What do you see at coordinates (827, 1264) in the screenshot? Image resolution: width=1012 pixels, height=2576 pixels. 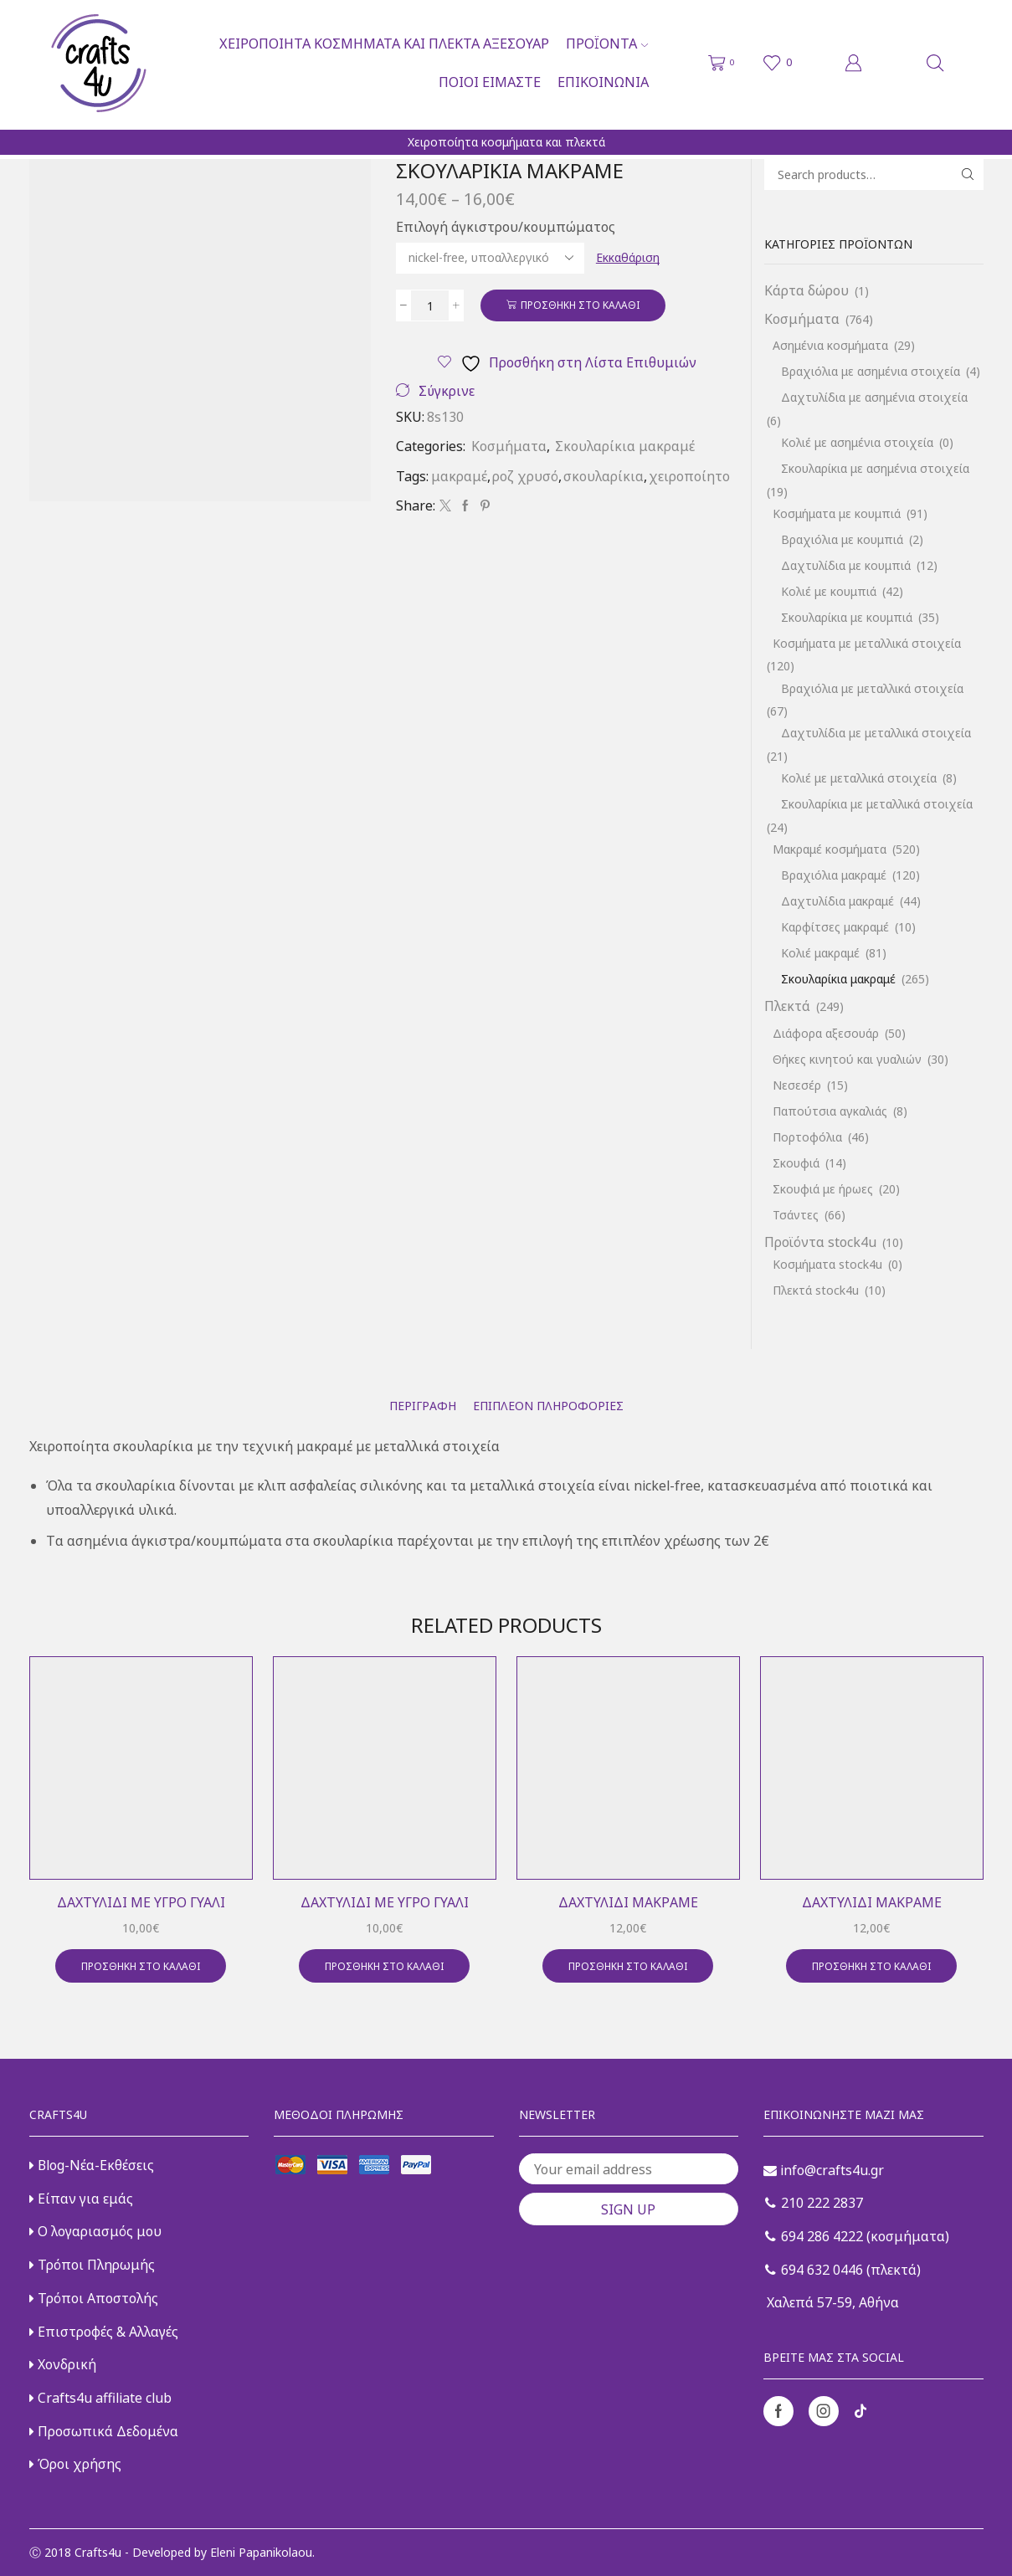 I see `Κοσμήματα stock4u` at bounding box center [827, 1264].